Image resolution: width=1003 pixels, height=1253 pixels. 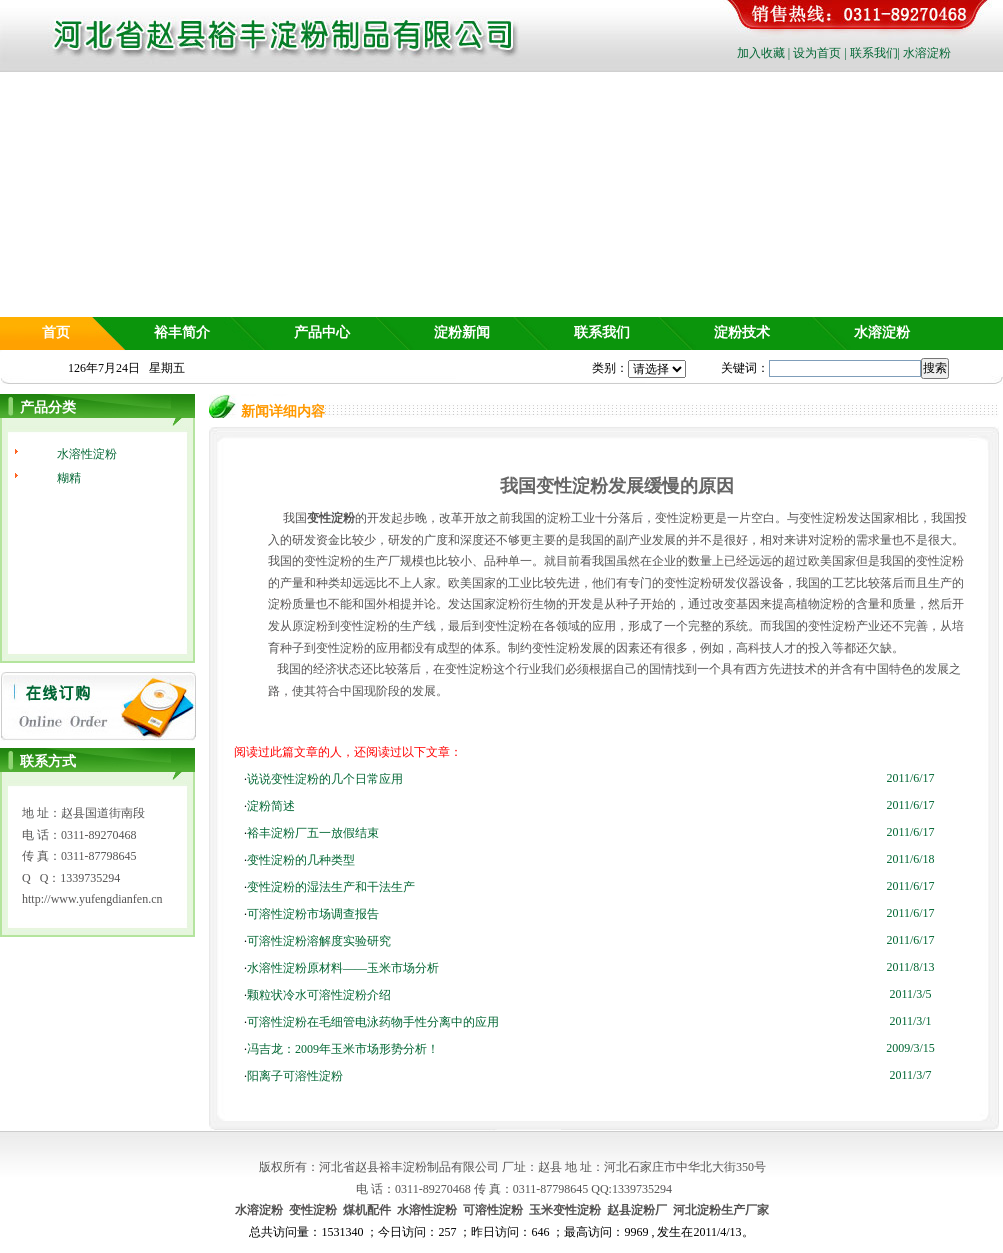 What do you see at coordinates (910, 1048) in the screenshot?
I see `2009/3/15` at bounding box center [910, 1048].